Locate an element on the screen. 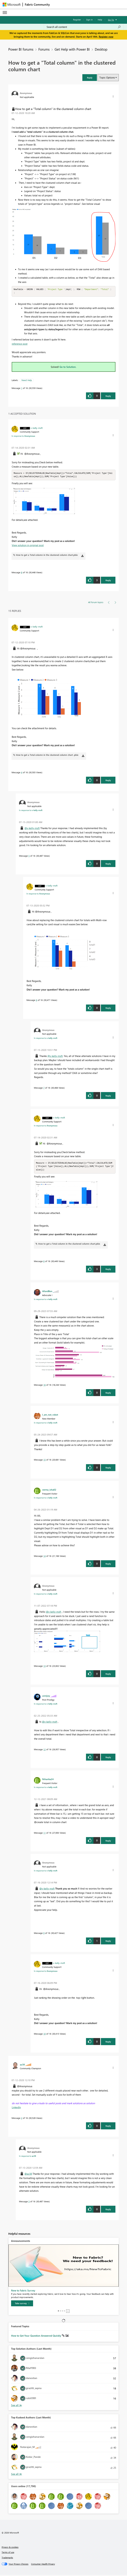 The image size is (127, 2576). View All [See All Top Solution Authors] is located at coordinates (16, 2406).